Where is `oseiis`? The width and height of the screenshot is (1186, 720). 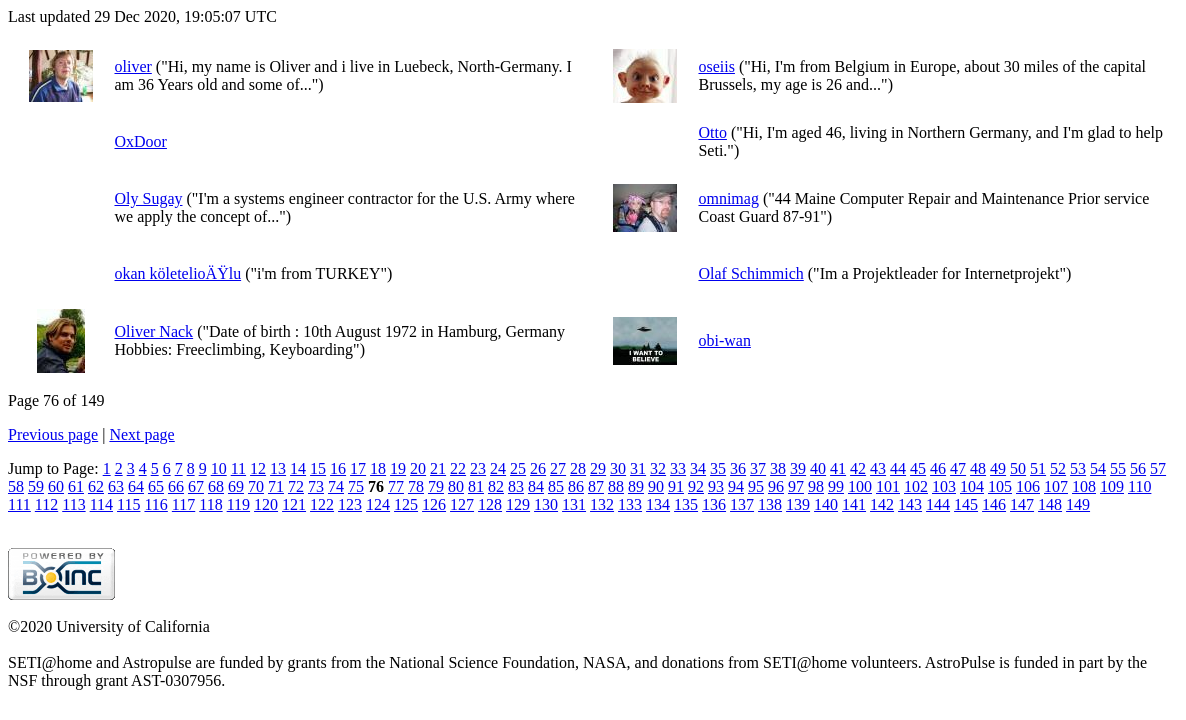 oseiis is located at coordinates (716, 66).